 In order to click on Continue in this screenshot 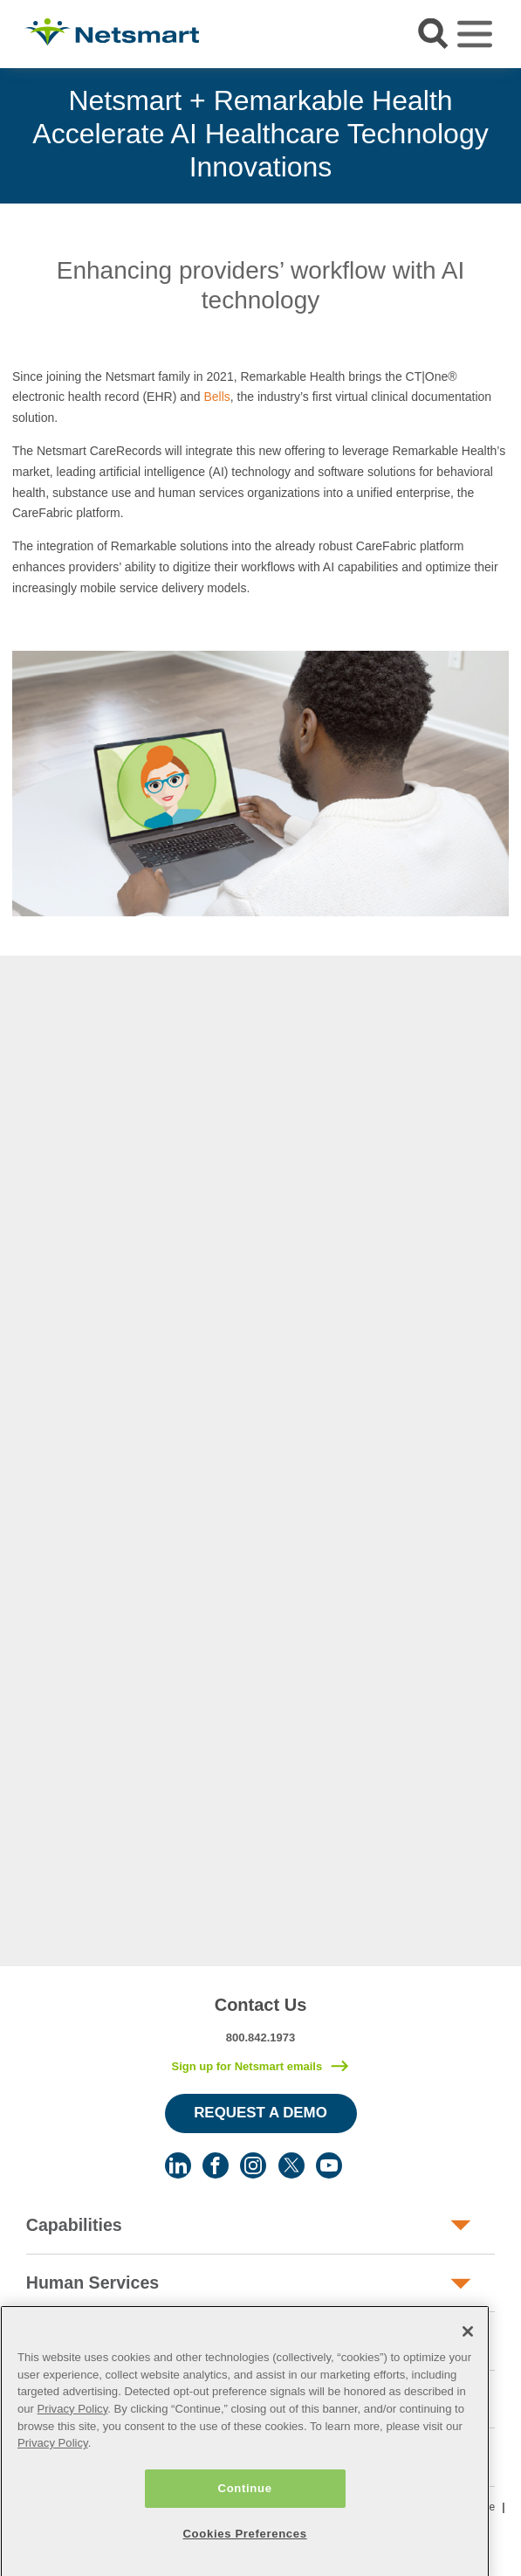, I will do `click(245, 2551)`.